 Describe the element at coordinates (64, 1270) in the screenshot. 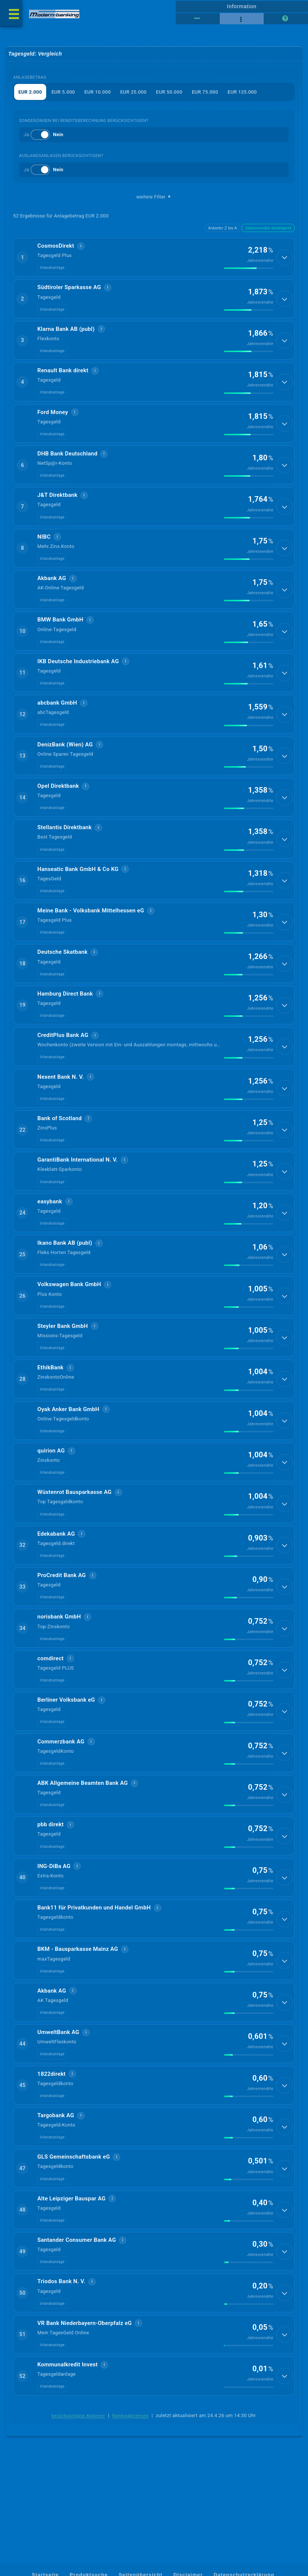

I see `Ikano Bank AB (publ)` at that location.